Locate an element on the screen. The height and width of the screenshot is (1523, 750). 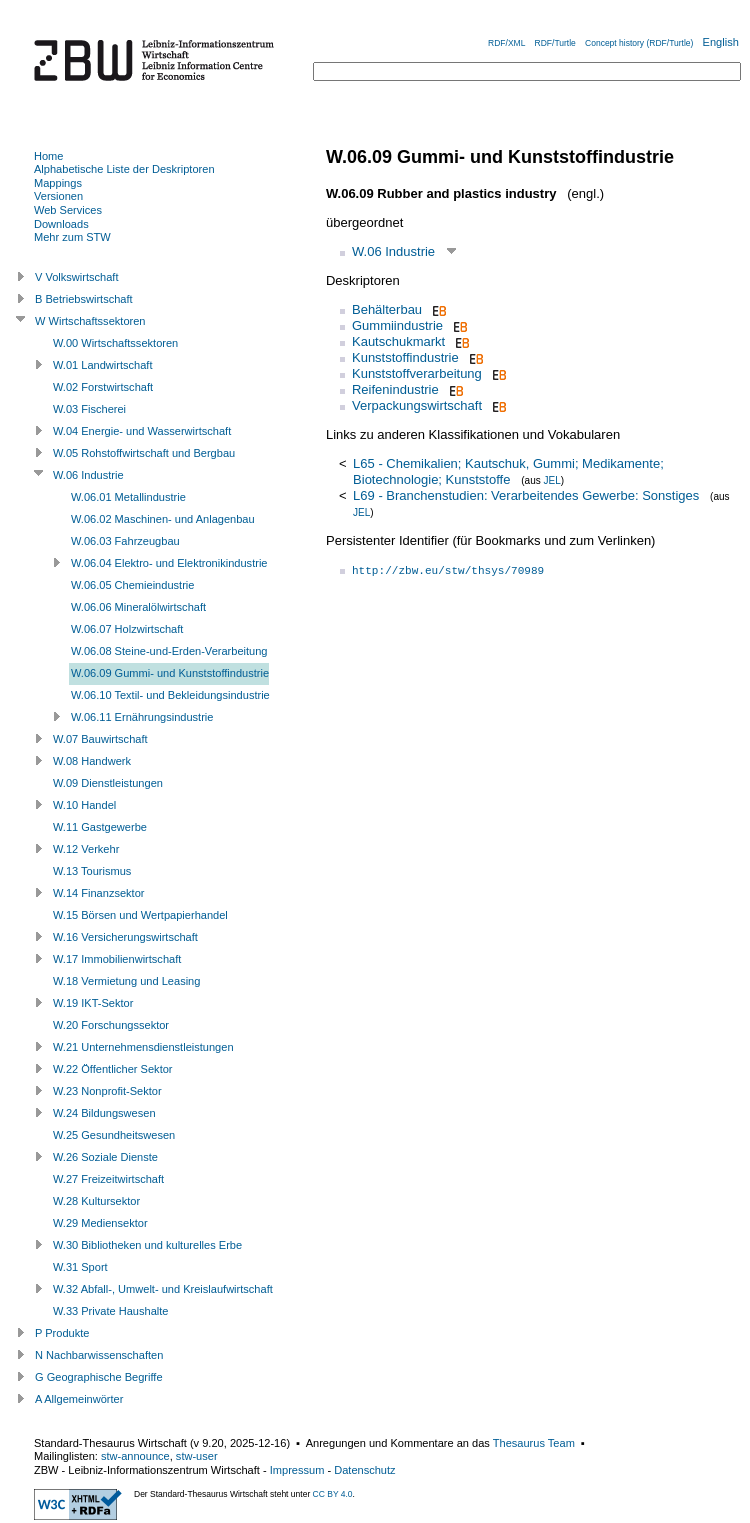
stw-announce is located at coordinates (135, 1456).